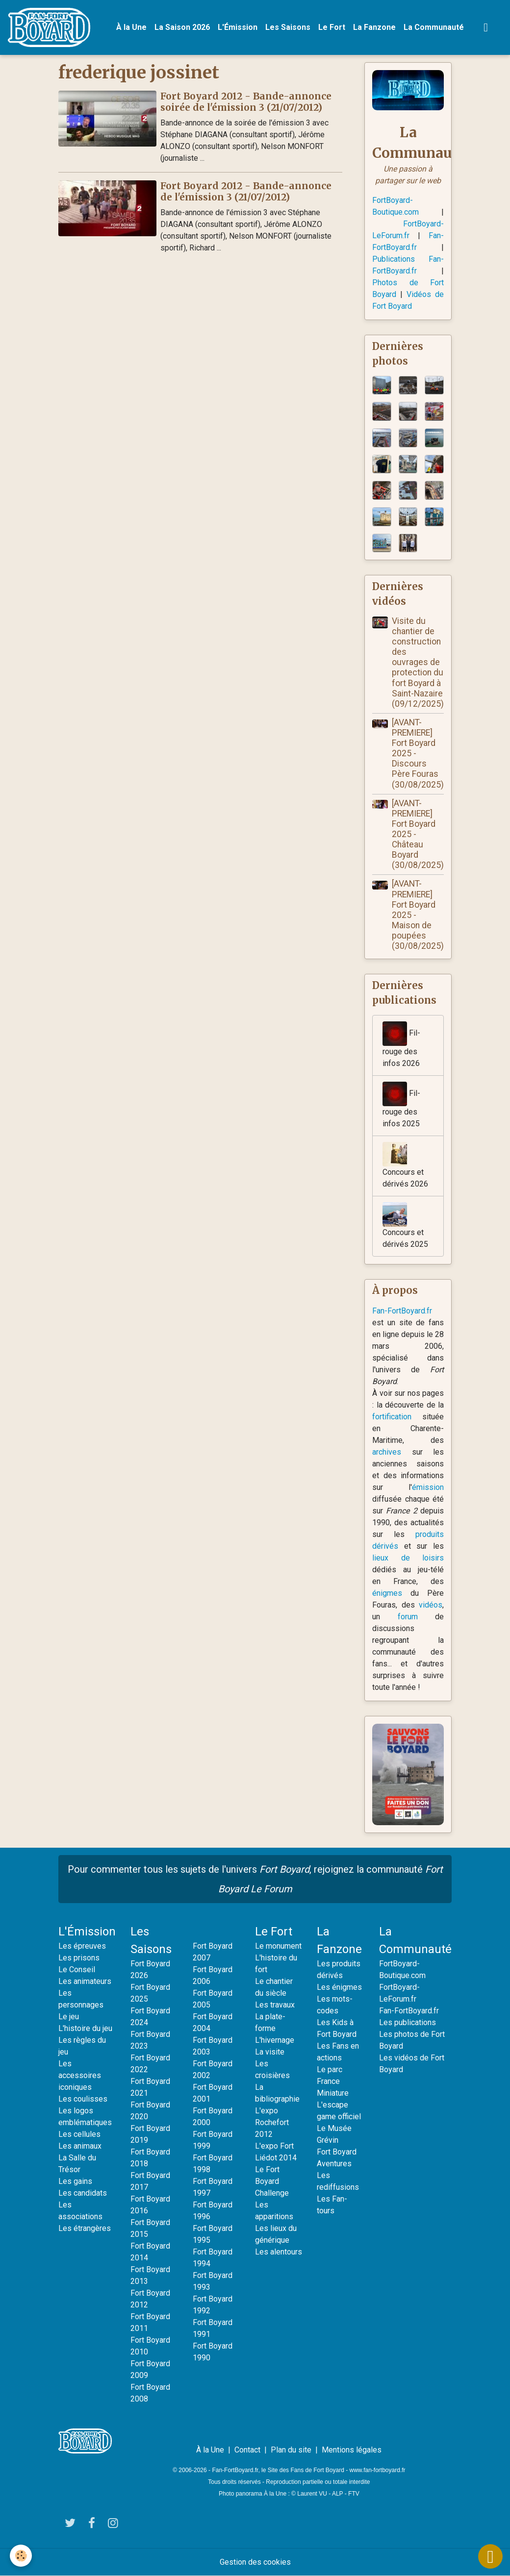  Describe the element at coordinates (352, 2449) in the screenshot. I see `Mentions légales` at that location.